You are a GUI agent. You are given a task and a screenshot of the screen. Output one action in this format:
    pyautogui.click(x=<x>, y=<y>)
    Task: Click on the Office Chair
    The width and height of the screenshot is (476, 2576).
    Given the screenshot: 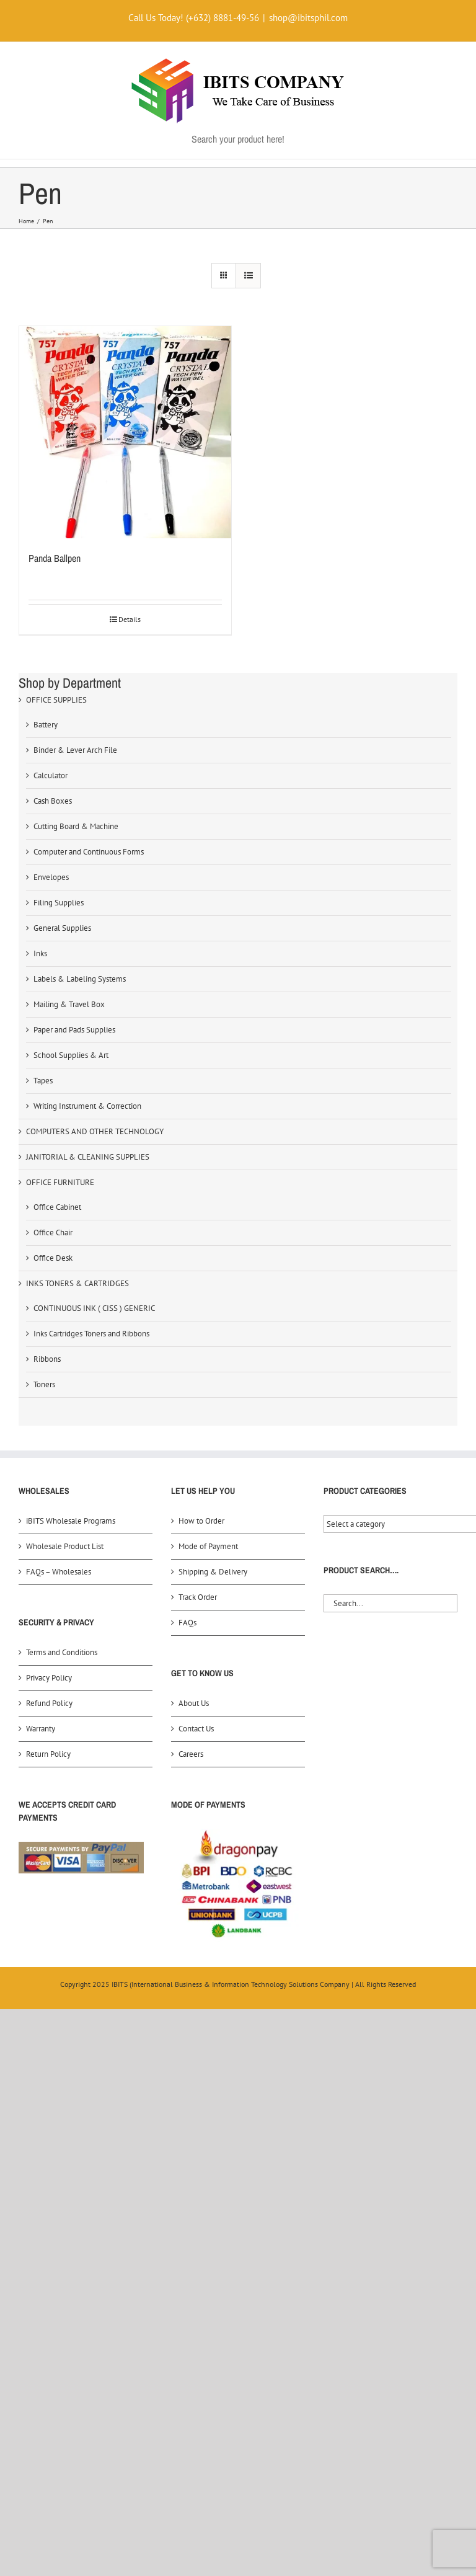 What is the action you would take?
    pyautogui.click(x=53, y=1232)
    